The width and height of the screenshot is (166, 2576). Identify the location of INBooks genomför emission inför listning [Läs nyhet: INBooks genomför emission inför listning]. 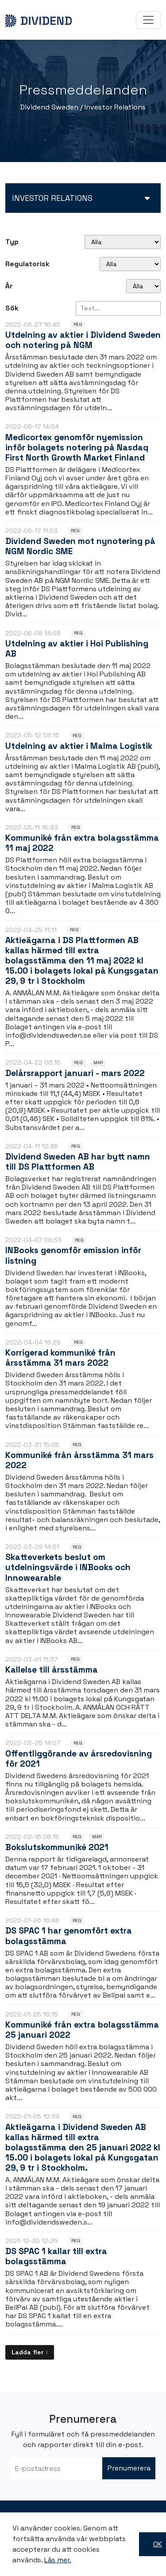
(73, 1255).